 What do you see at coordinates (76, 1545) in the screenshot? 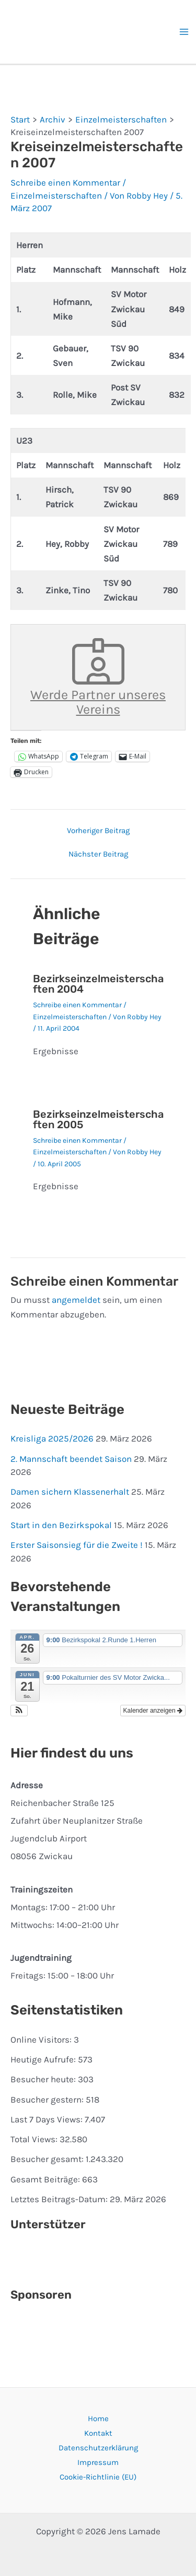
I see `Erster Saisonsieg für die Zweite !` at bounding box center [76, 1545].